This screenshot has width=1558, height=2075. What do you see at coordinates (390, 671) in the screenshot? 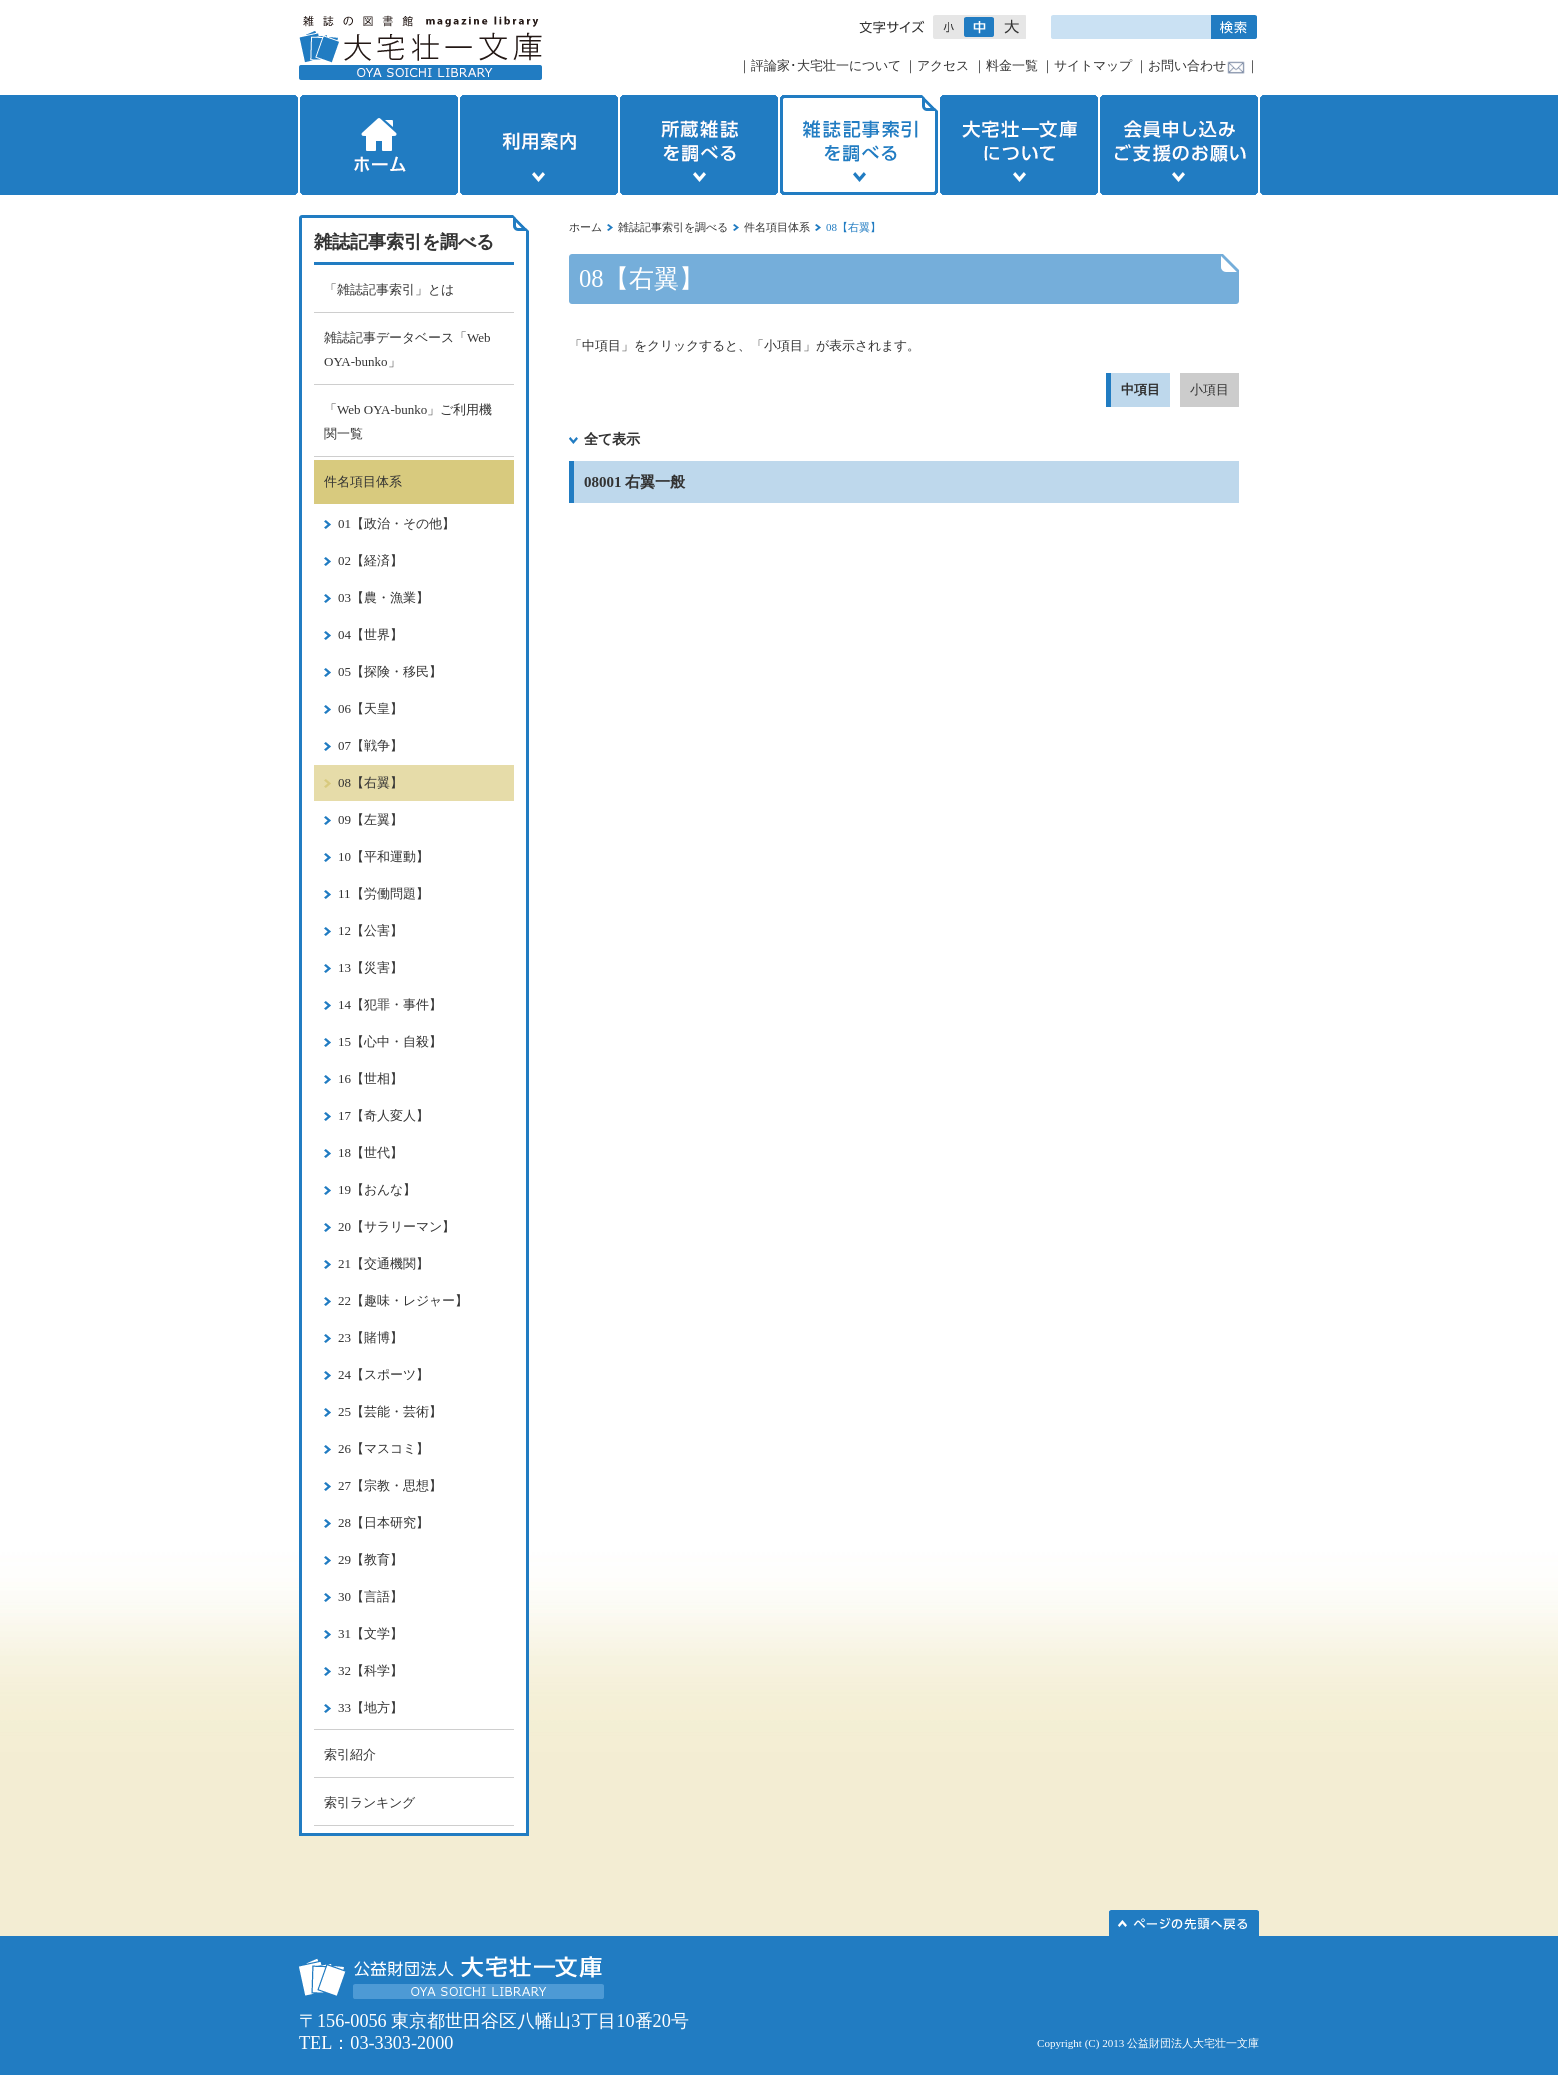
I see `05【探険・移民】` at bounding box center [390, 671].